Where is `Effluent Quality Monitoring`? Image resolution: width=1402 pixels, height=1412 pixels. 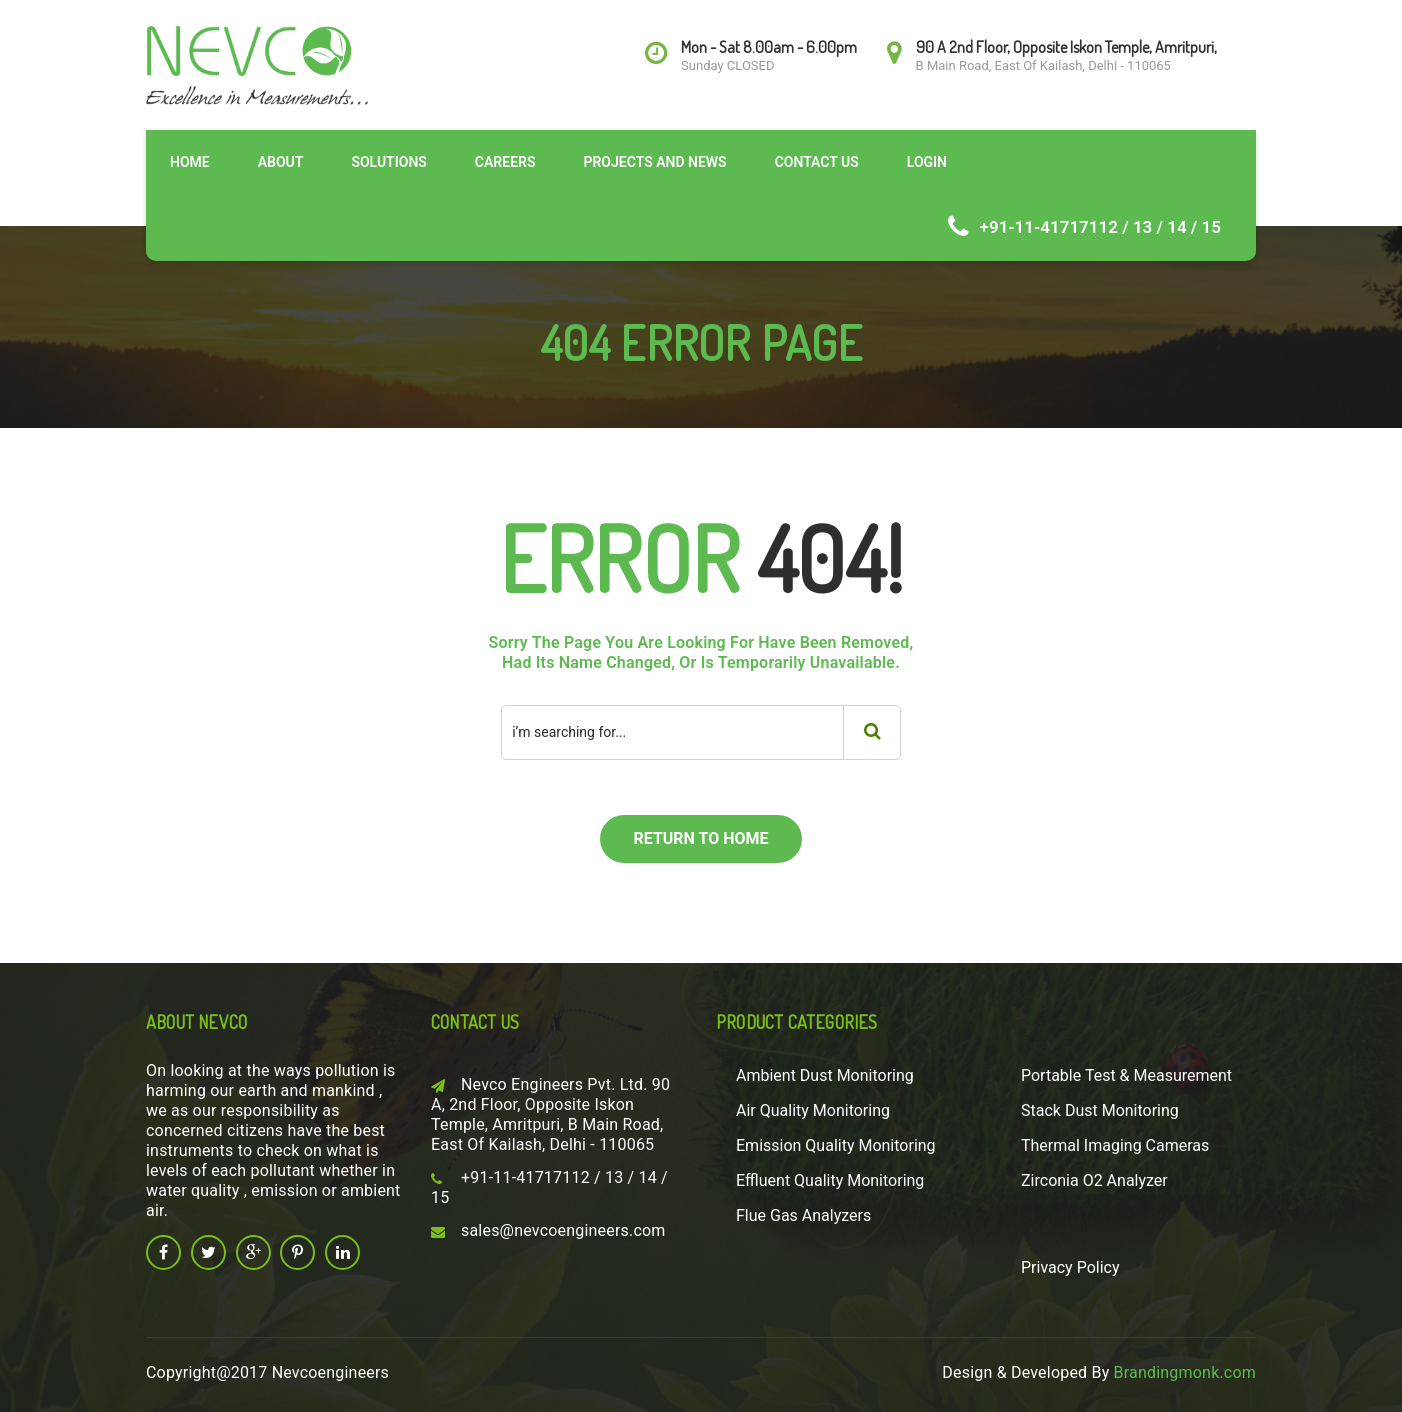
Effluent Quality Monitoring is located at coordinates (830, 1180).